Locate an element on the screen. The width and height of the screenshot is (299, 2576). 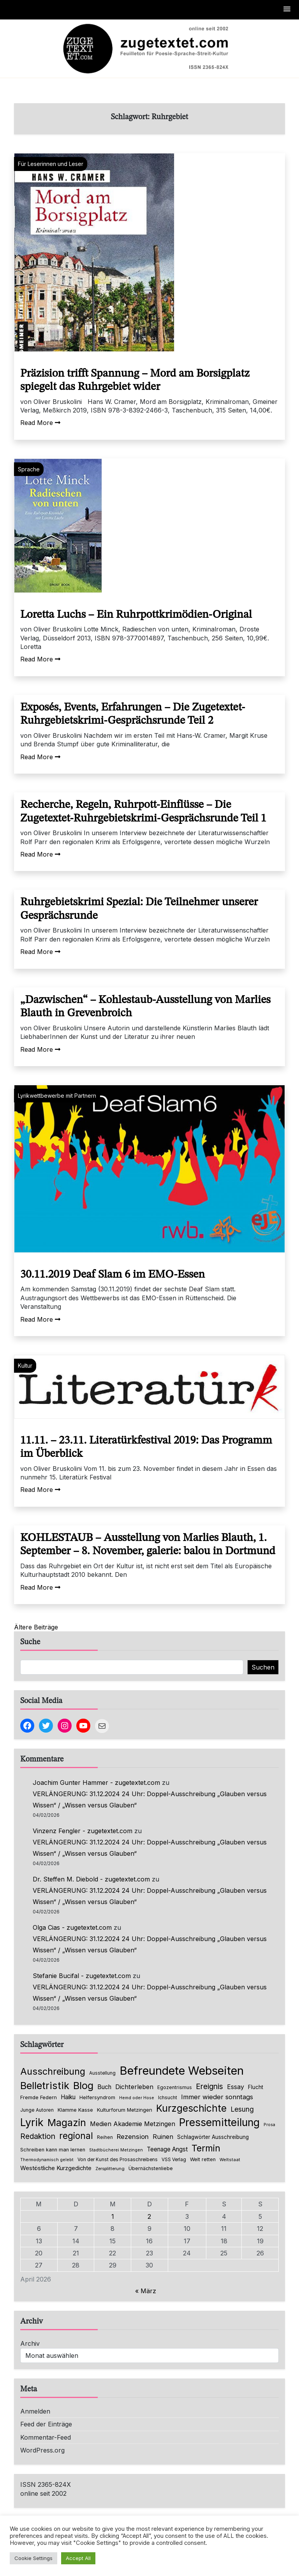
Termin [Termin (445 Einträge)] is located at coordinates (206, 2148).